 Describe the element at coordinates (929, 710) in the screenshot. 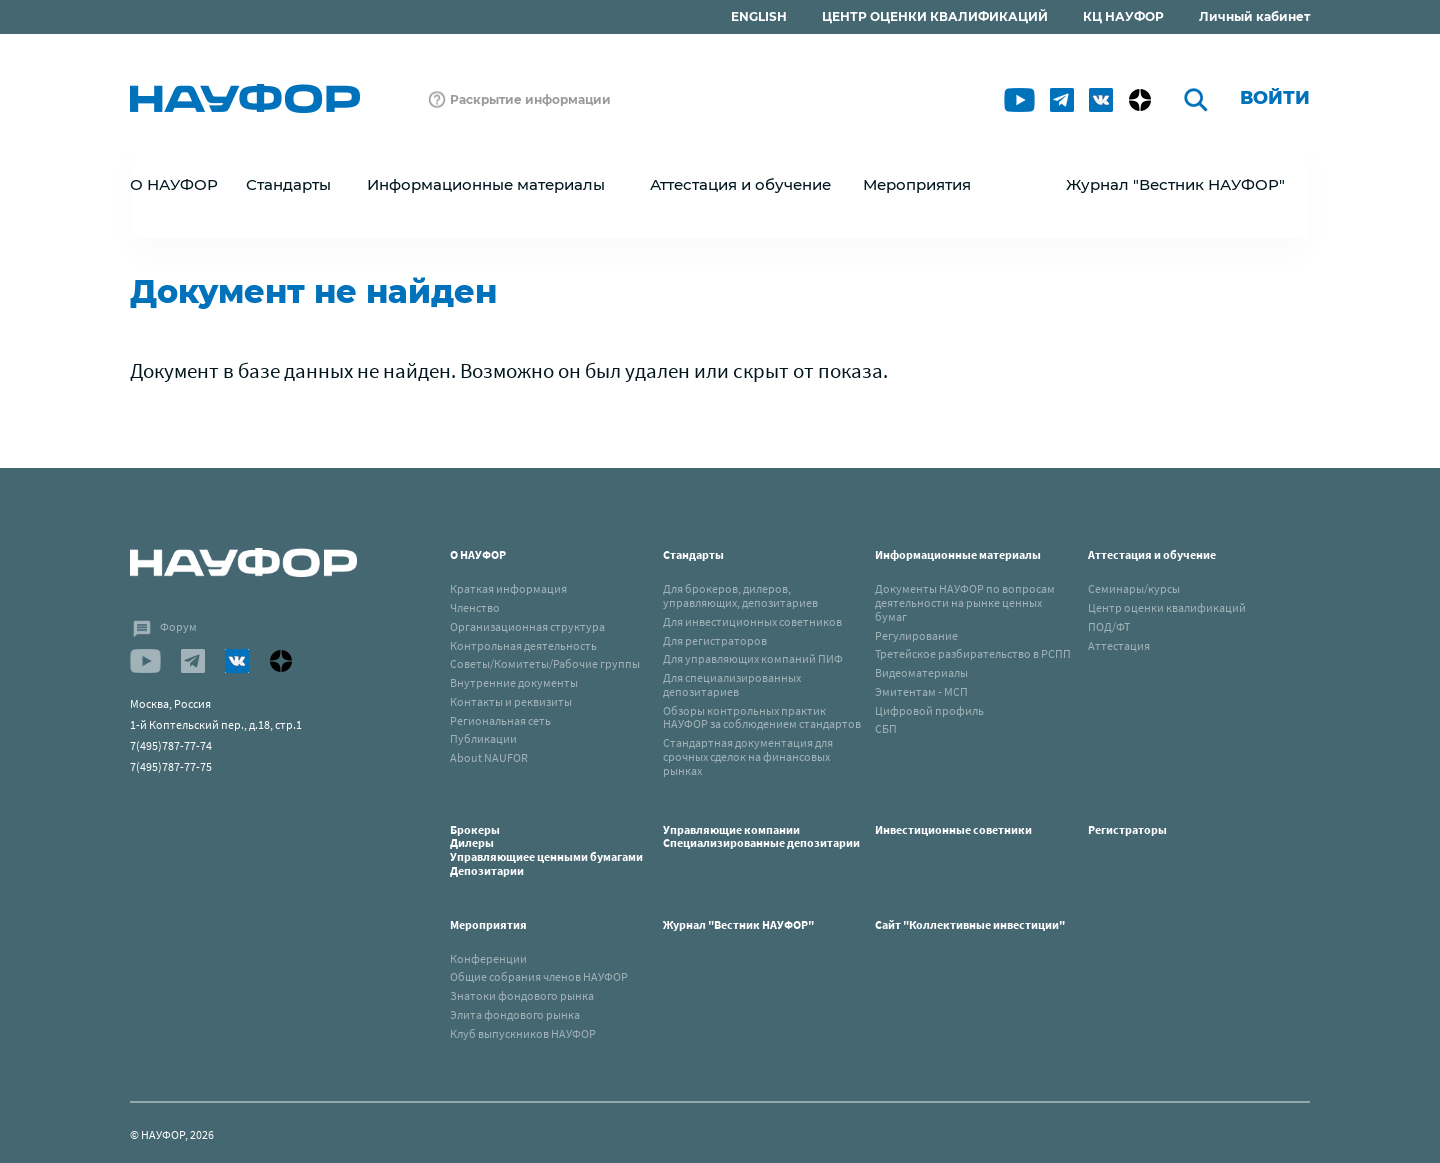

I see `Цифровой профиль` at that location.